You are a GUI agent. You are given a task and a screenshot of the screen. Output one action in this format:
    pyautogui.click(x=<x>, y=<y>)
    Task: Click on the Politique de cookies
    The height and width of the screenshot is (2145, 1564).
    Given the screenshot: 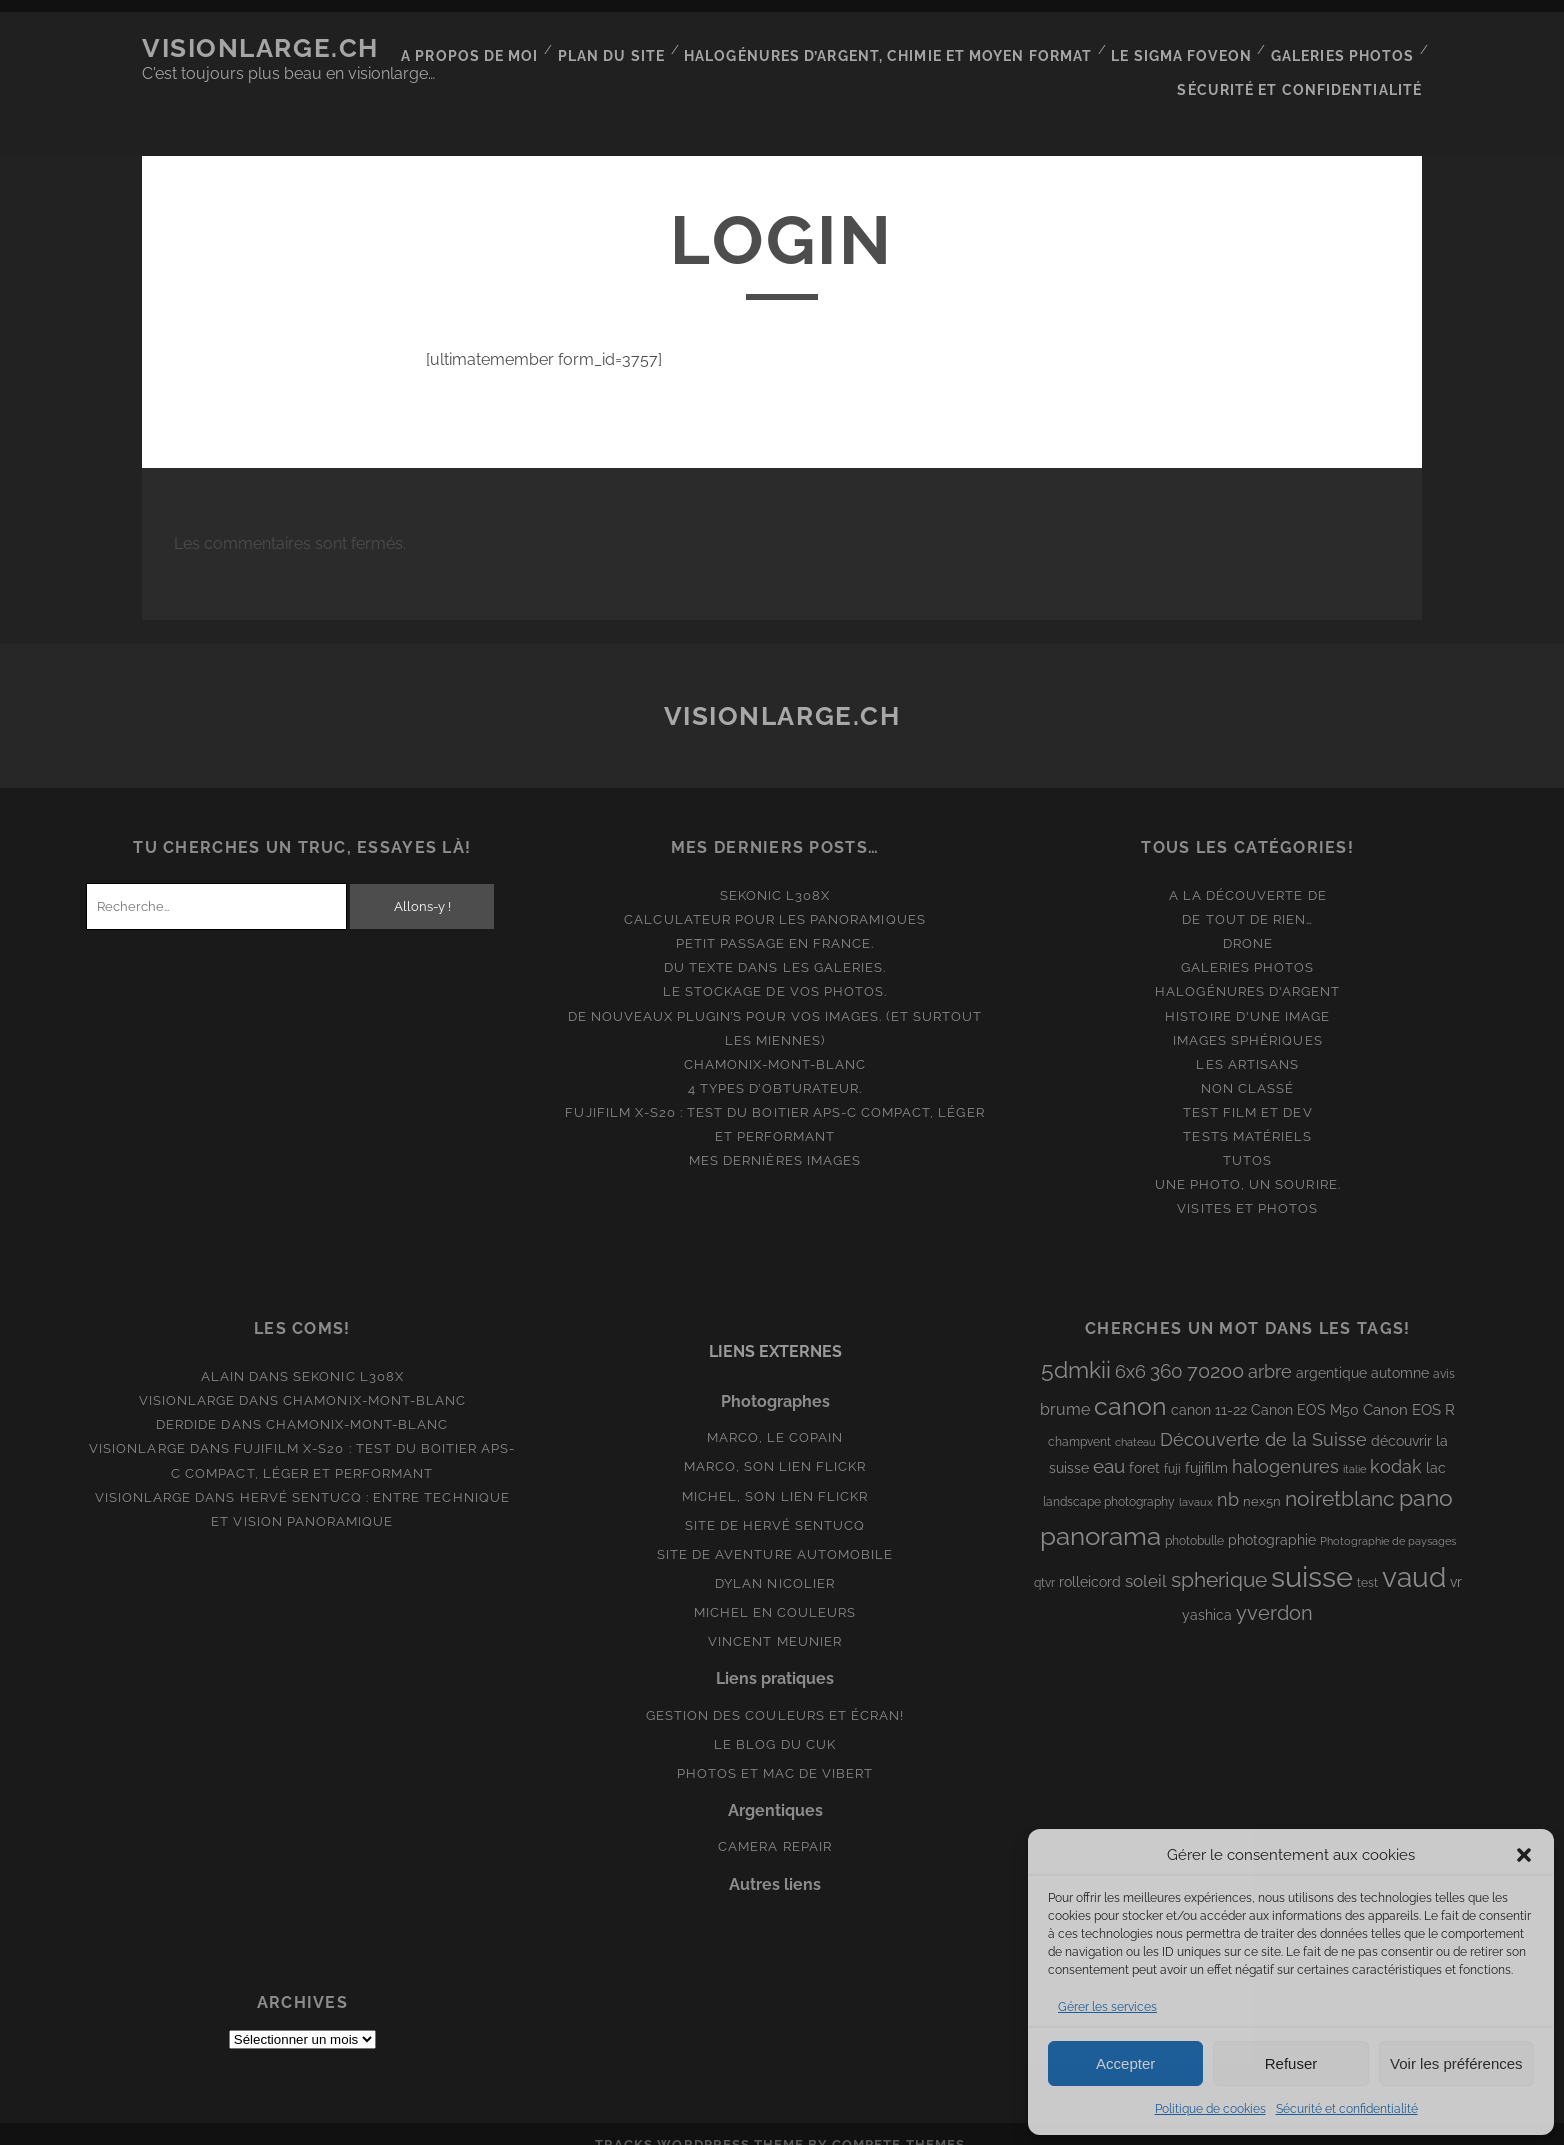 What is the action you would take?
    pyautogui.click(x=1210, y=2109)
    